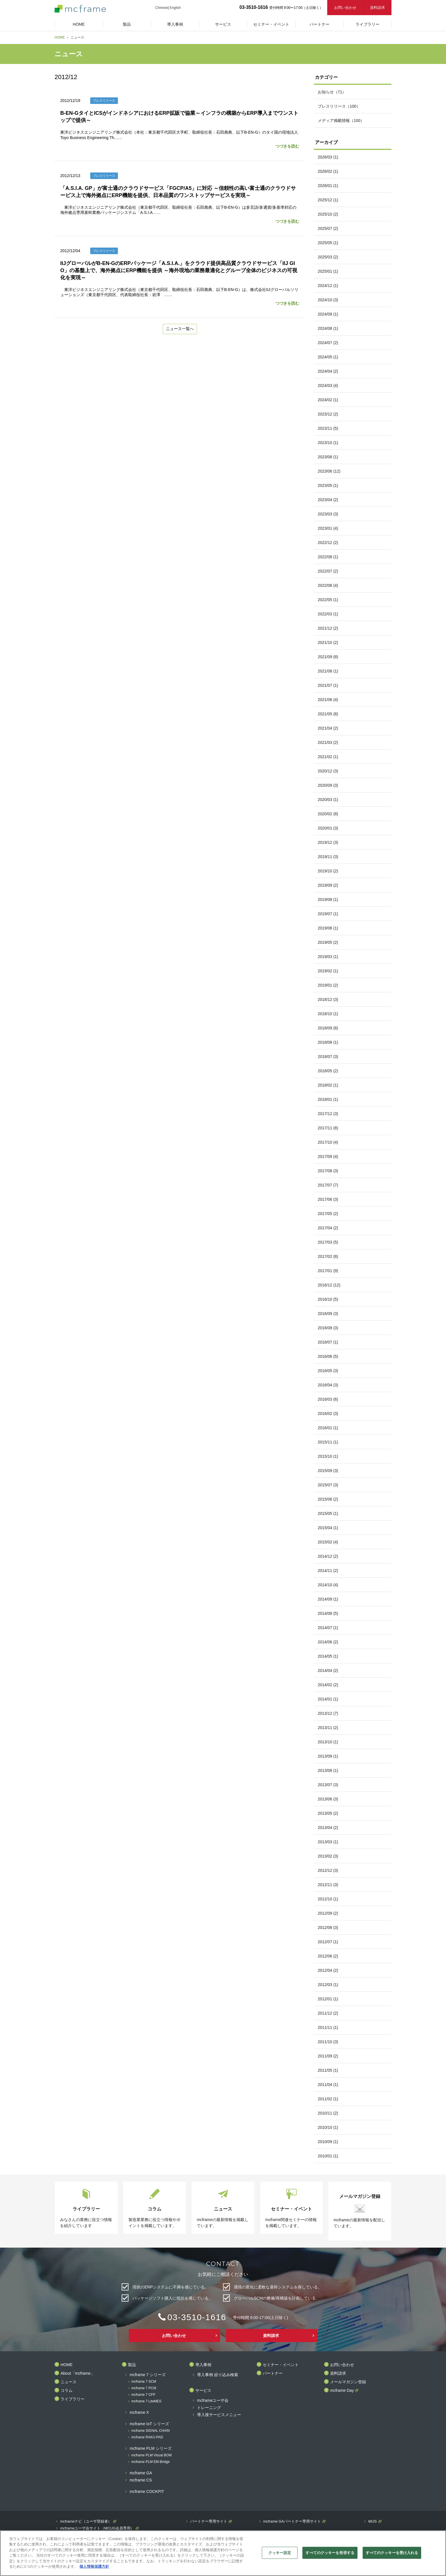 The width and height of the screenshot is (446, 2576). Describe the element at coordinates (328, 2056) in the screenshot. I see `2011/09` at that location.